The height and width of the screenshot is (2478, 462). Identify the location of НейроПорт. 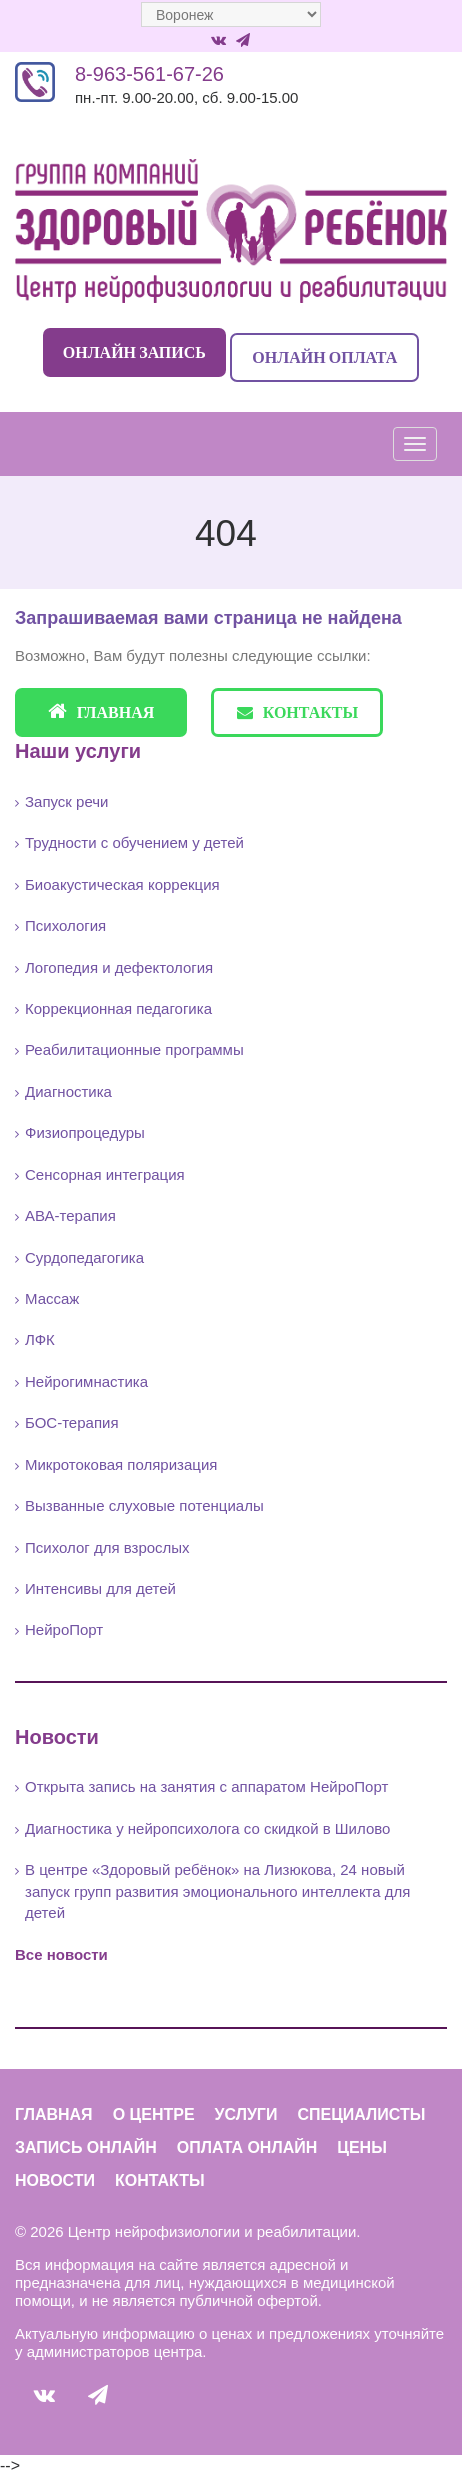
(64, 1629).